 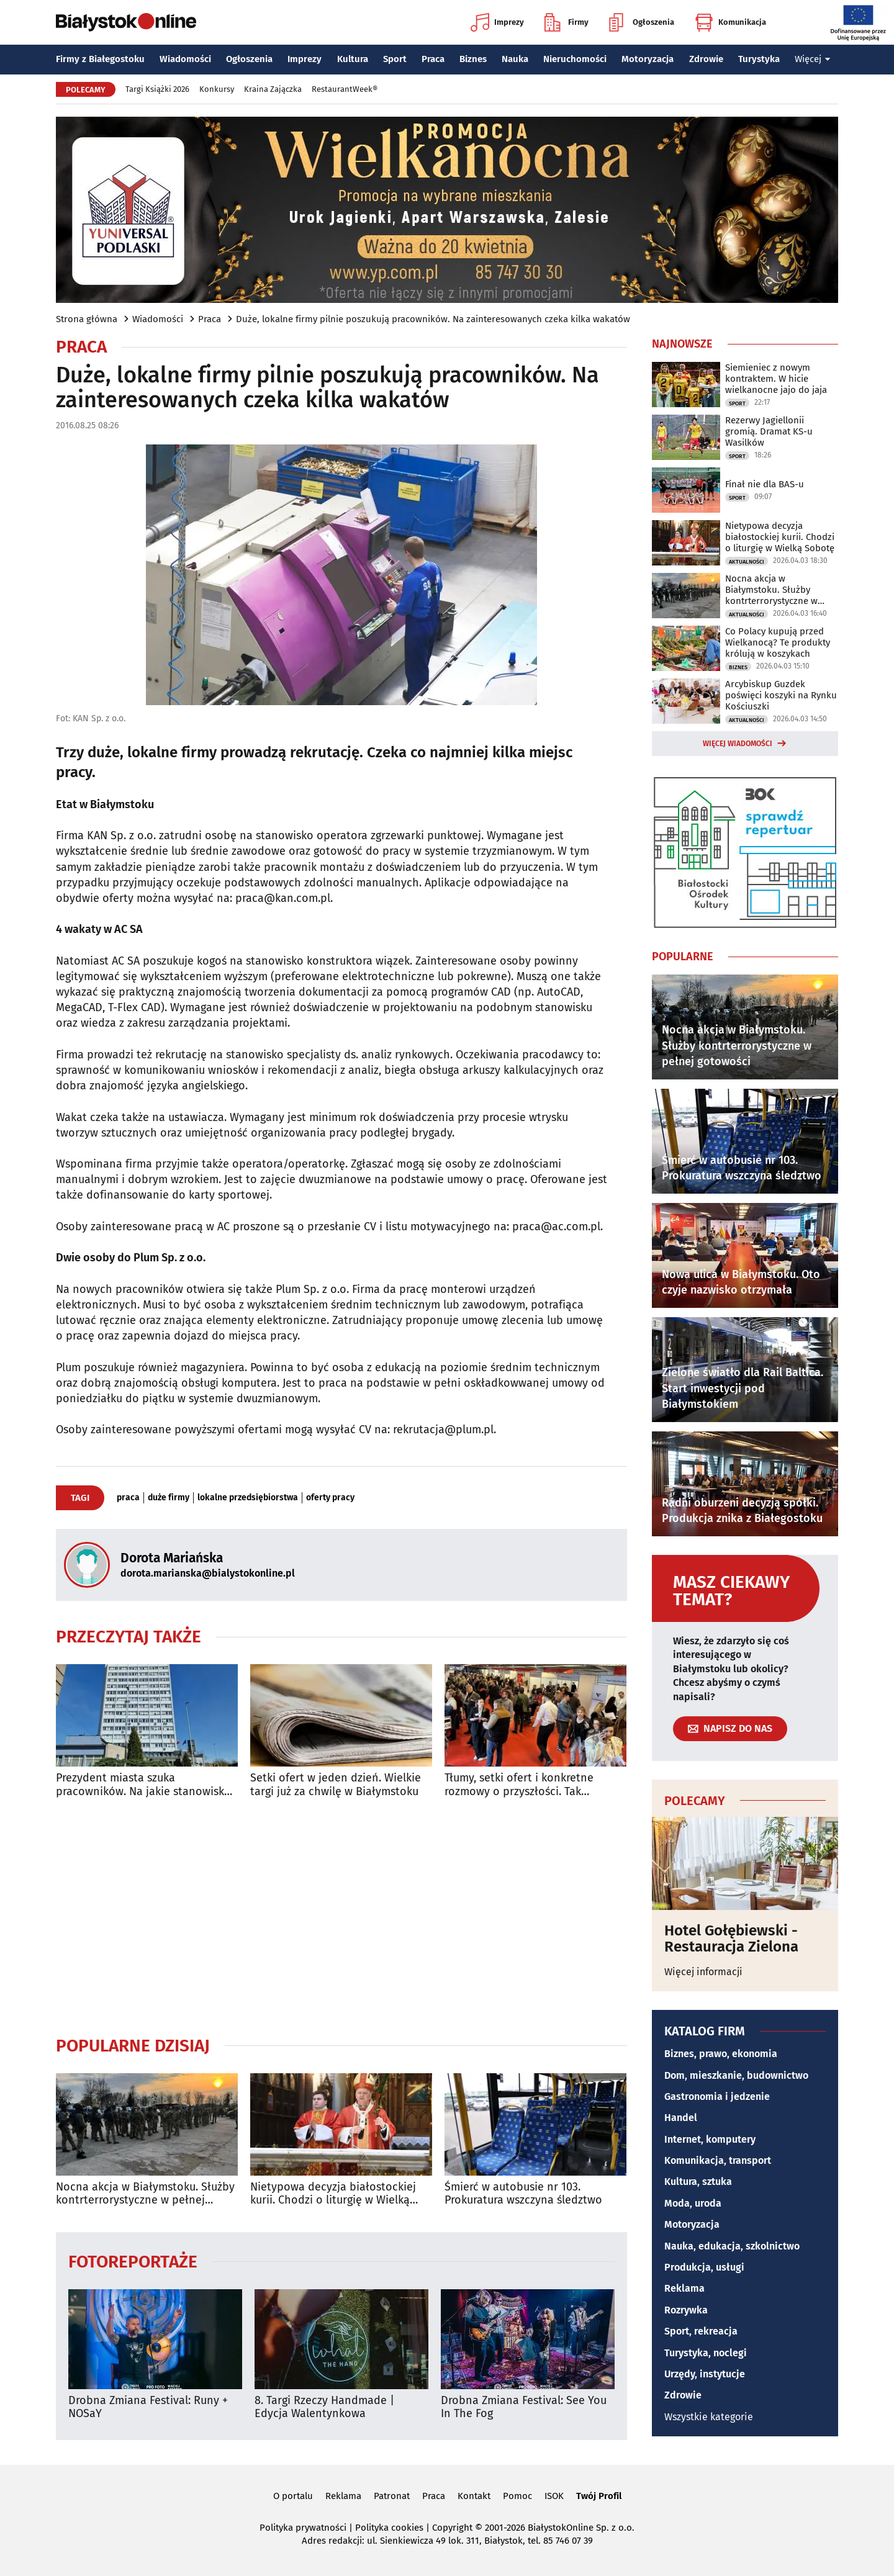 What do you see at coordinates (247, 1497) in the screenshot?
I see `lokalne przedsiębiorstwa` at bounding box center [247, 1497].